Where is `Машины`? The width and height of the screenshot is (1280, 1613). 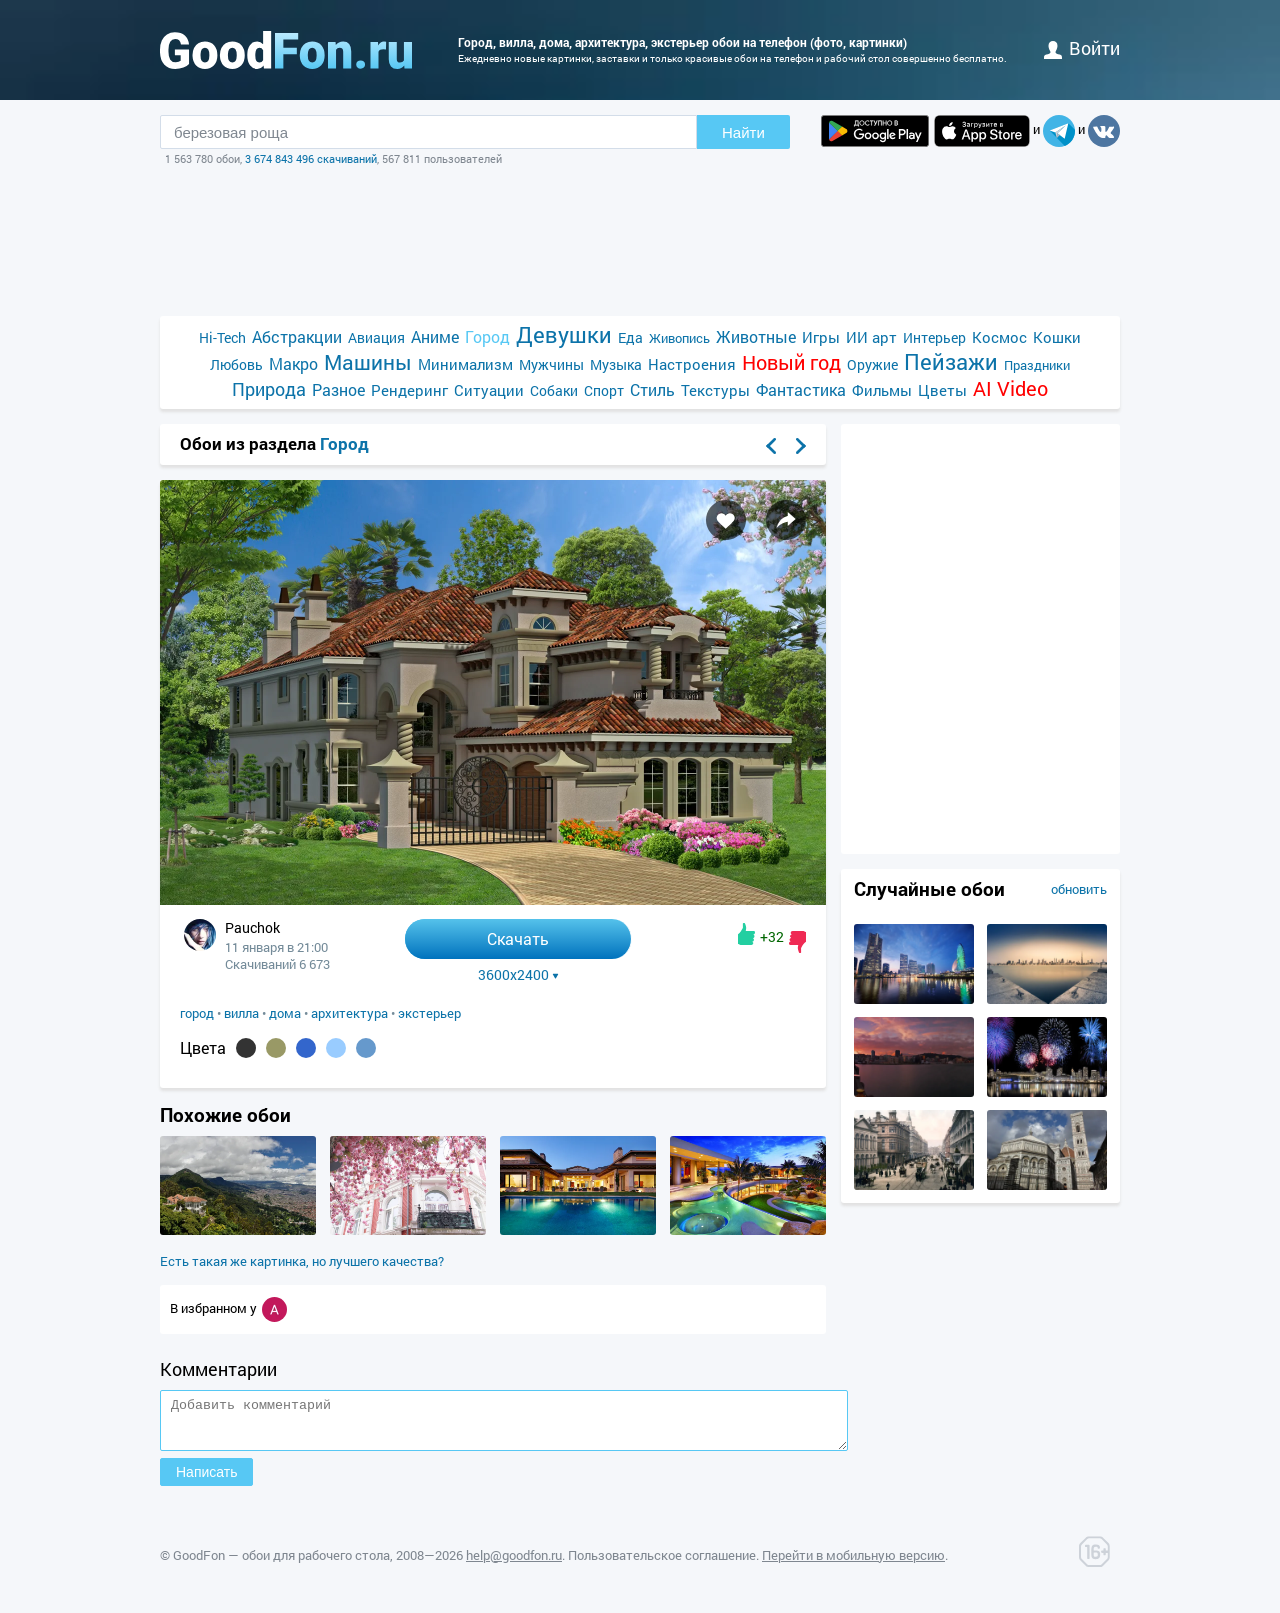 Машины is located at coordinates (368, 362).